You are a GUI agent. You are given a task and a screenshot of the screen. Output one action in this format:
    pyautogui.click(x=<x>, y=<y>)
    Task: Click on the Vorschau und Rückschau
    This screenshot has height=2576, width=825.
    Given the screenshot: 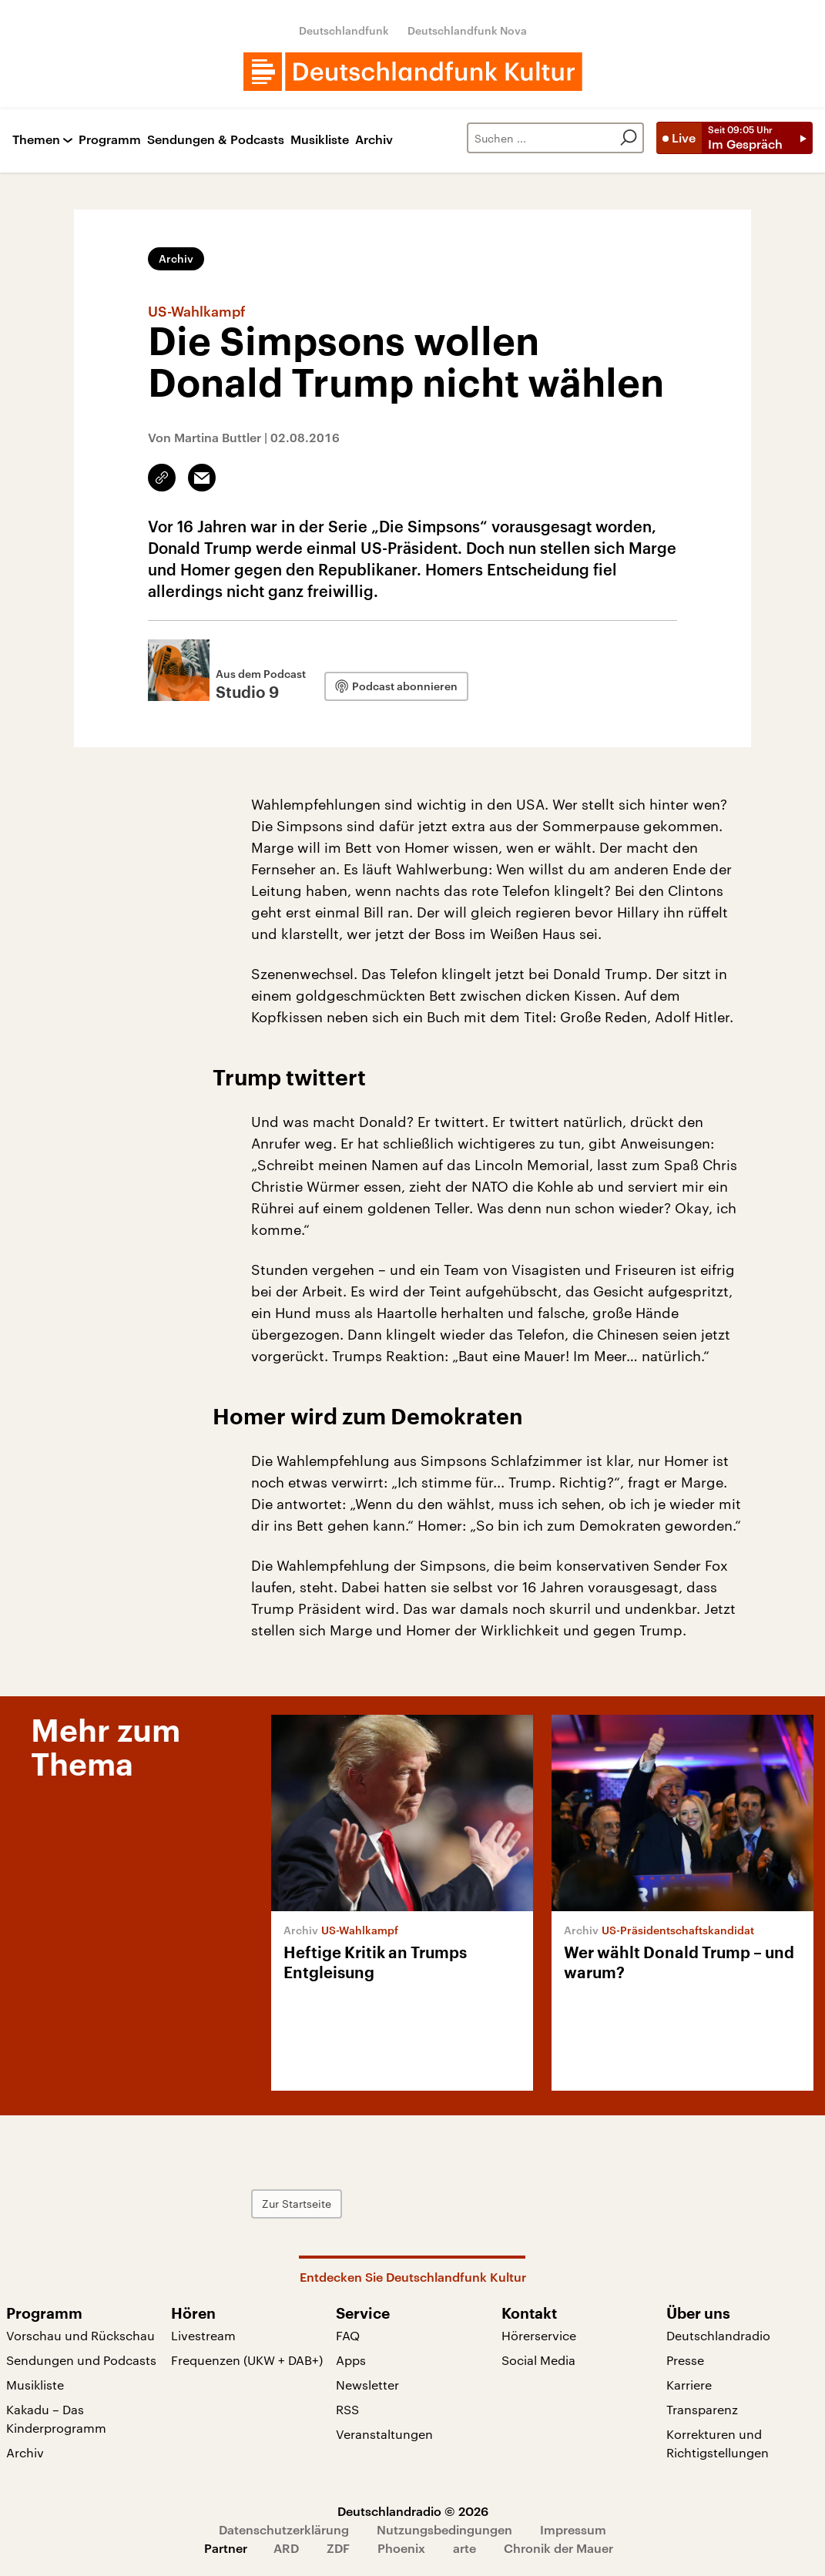 What is the action you would take?
    pyautogui.click(x=80, y=2335)
    